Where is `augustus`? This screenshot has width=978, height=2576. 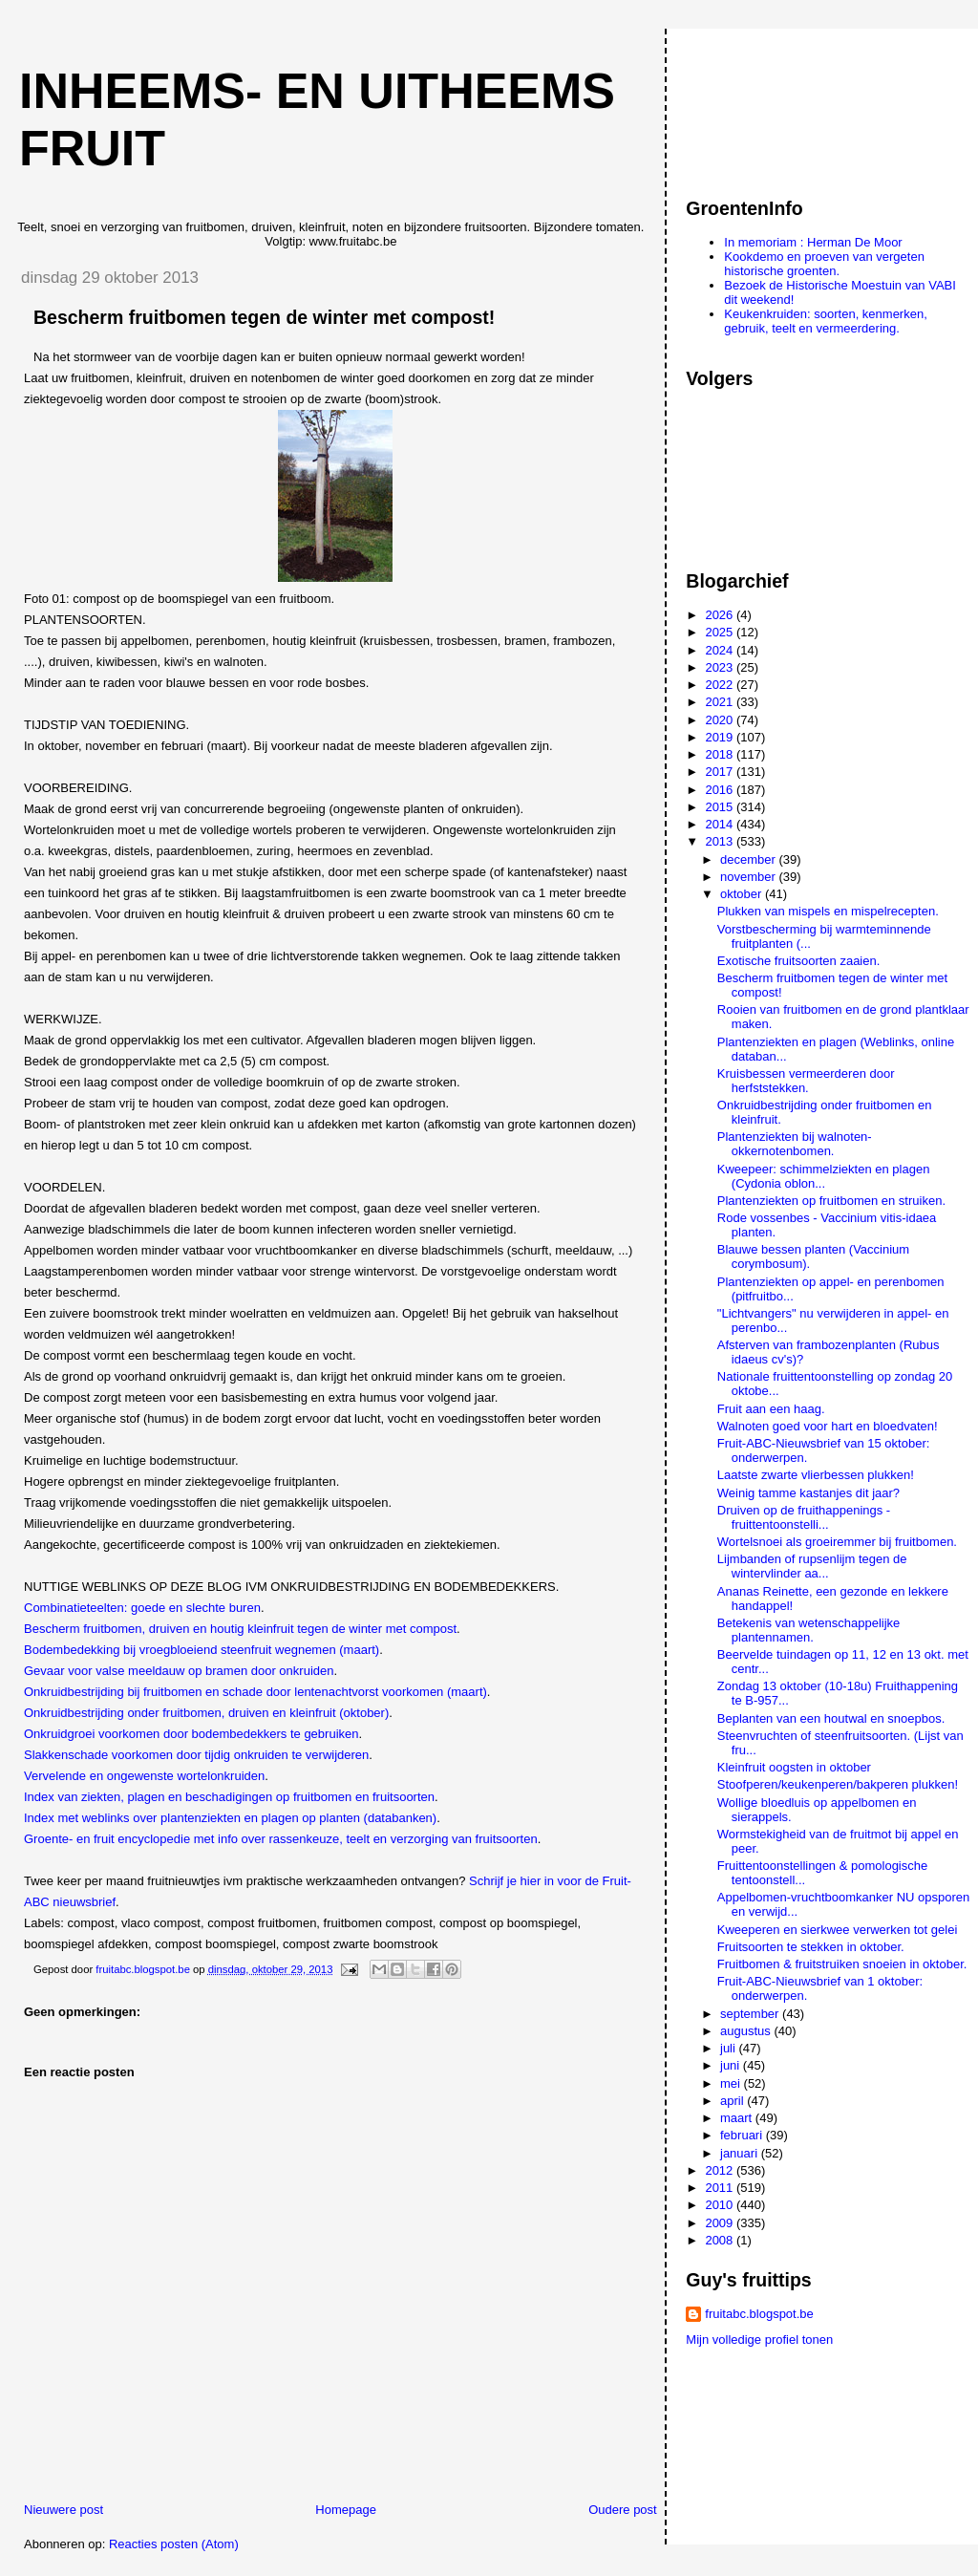
augustus is located at coordinates (747, 2031).